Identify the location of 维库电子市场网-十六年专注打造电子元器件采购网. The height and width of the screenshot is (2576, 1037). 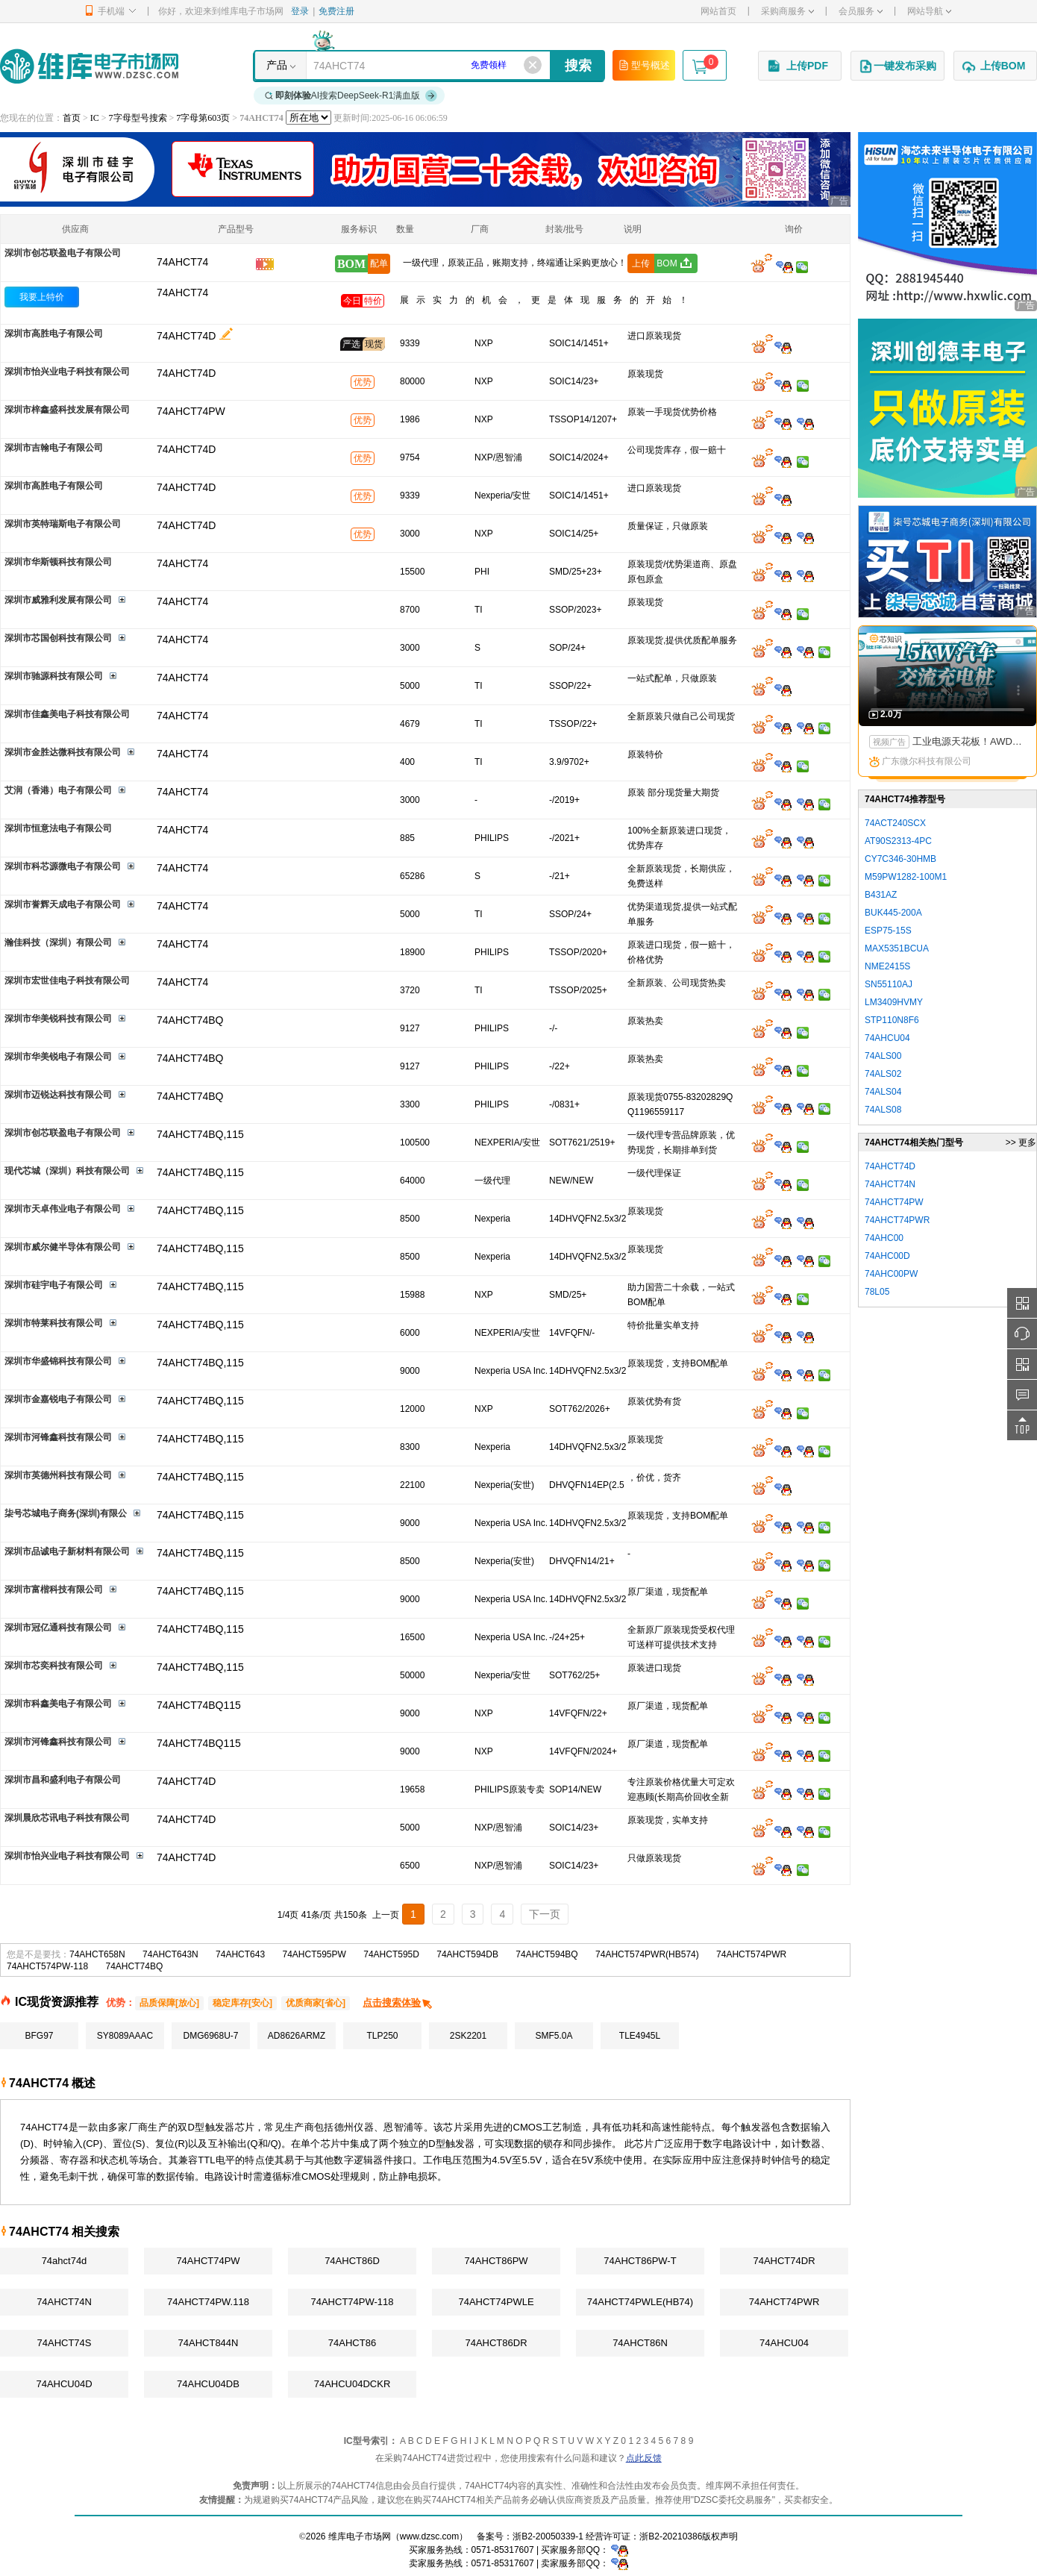
(89, 66).